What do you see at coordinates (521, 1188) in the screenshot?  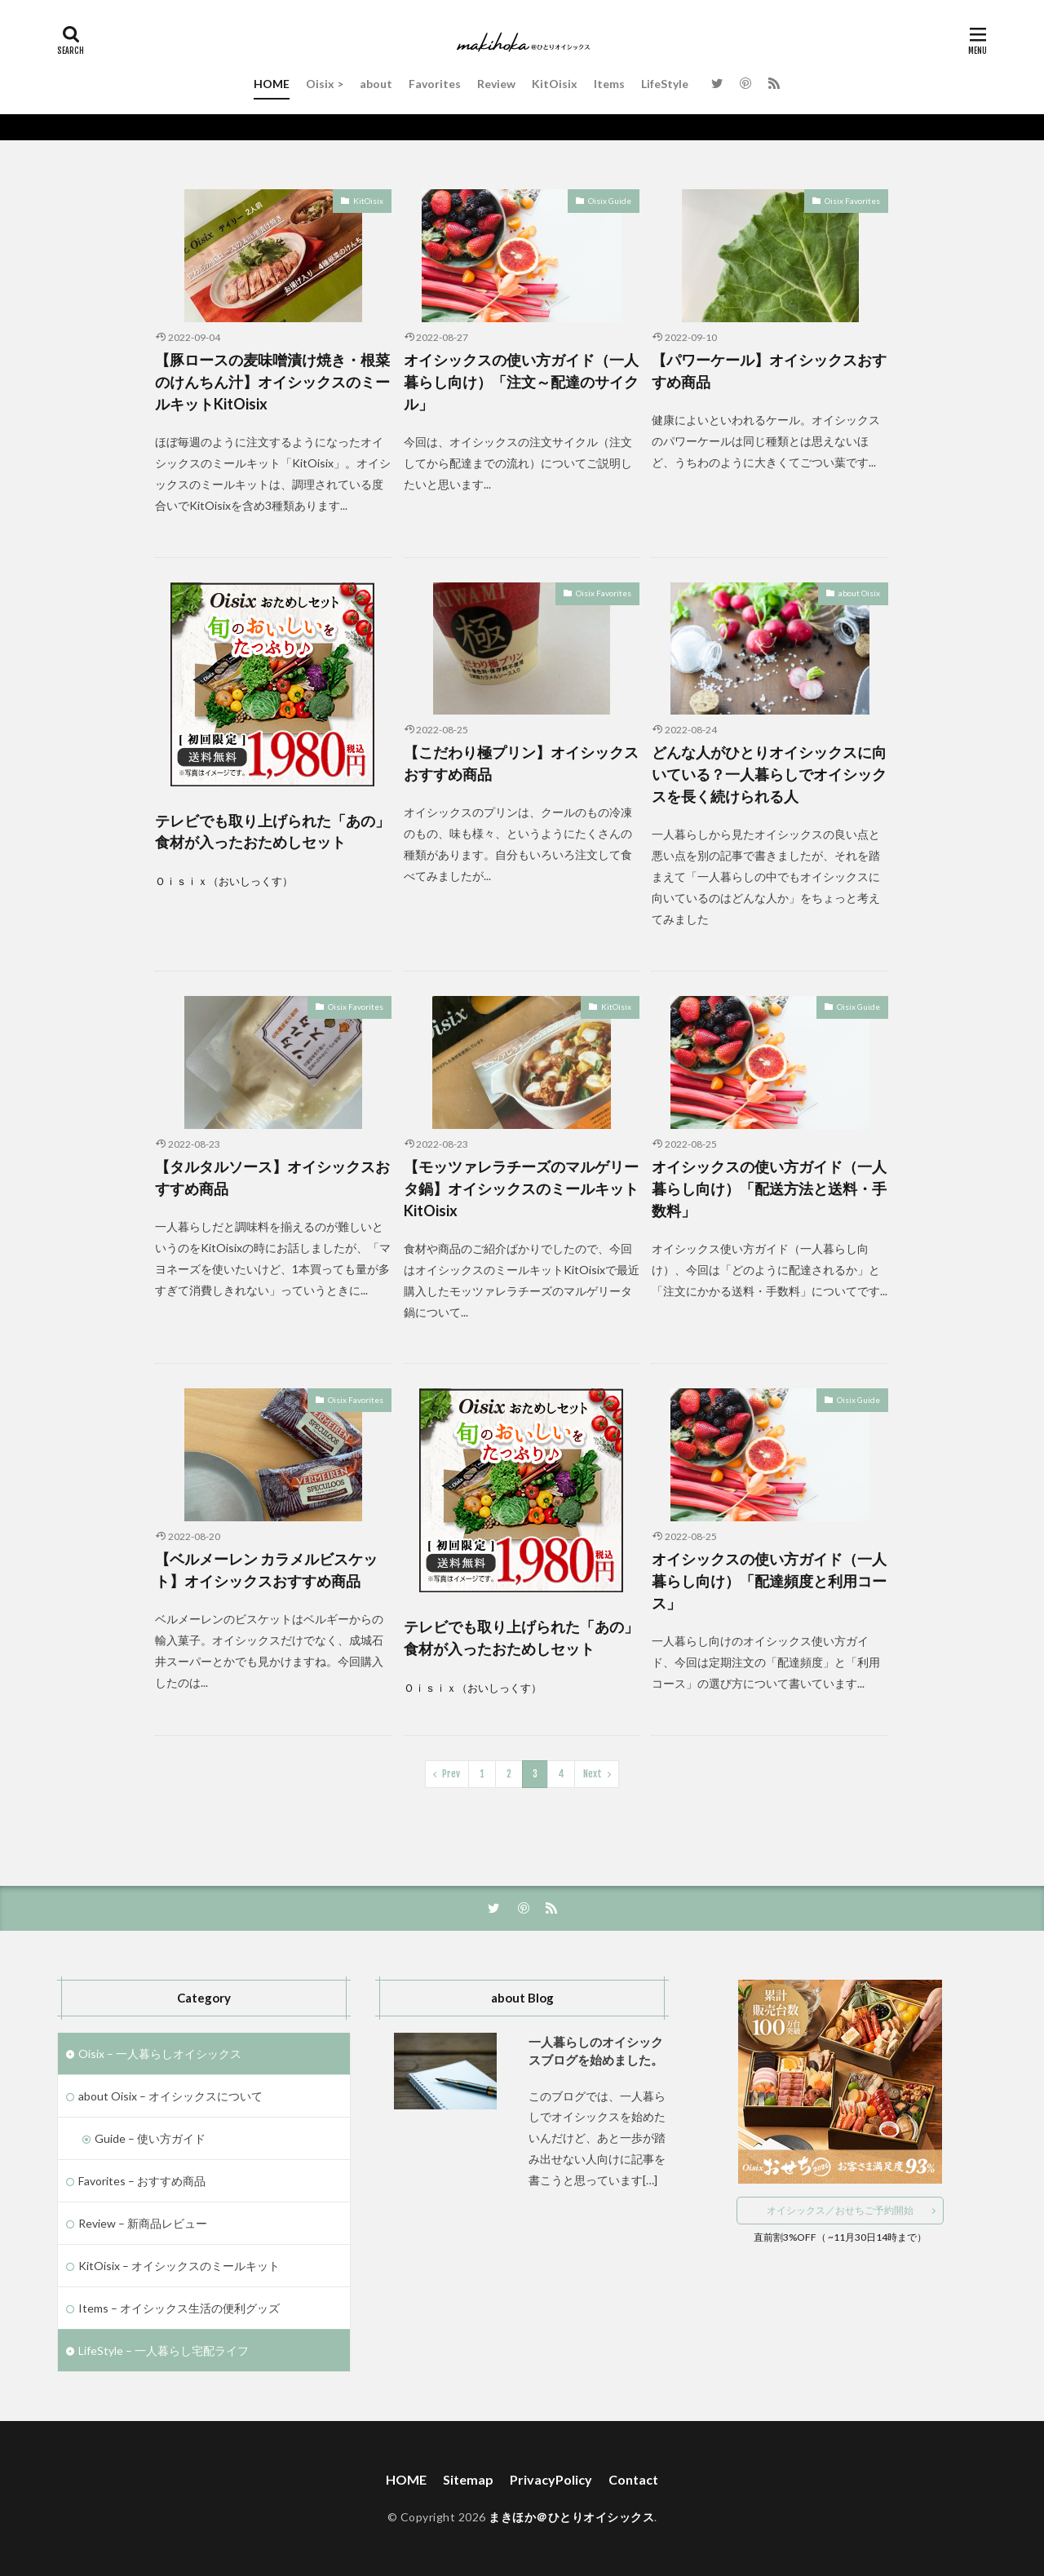 I see `【モッツァレラチーズのマルゲリータ鍋】オイシックスのミールキットKitOisix` at bounding box center [521, 1188].